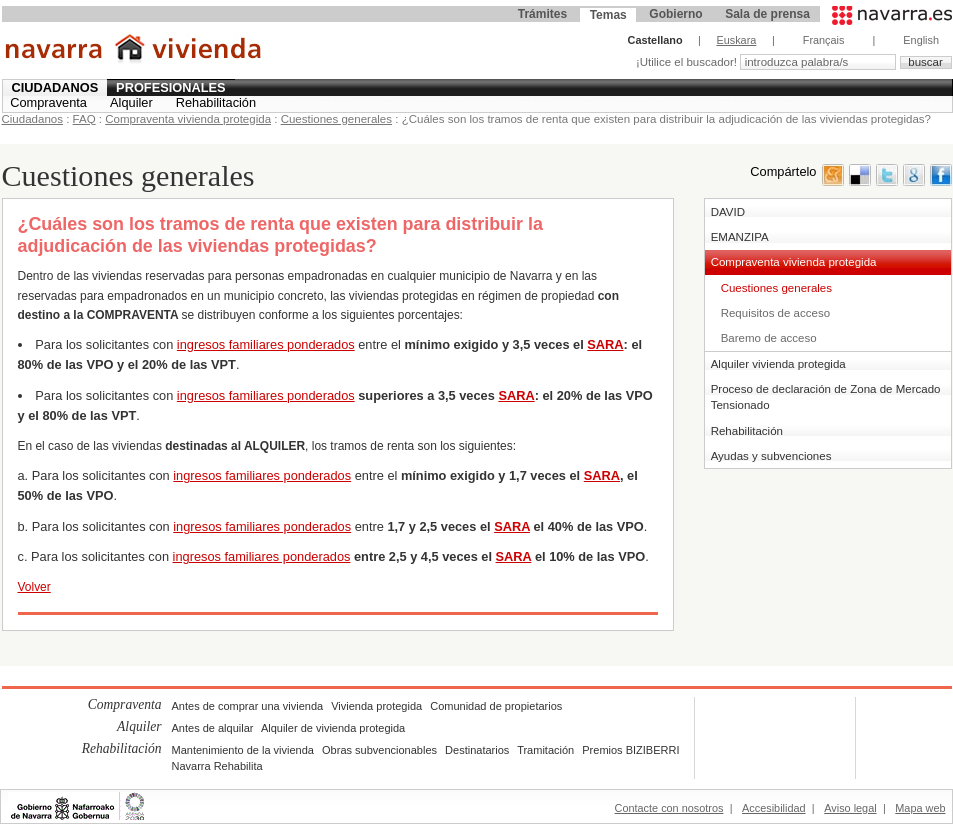  What do you see at coordinates (605, 344) in the screenshot?
I see `SARA` at bounding box center [605, 344].